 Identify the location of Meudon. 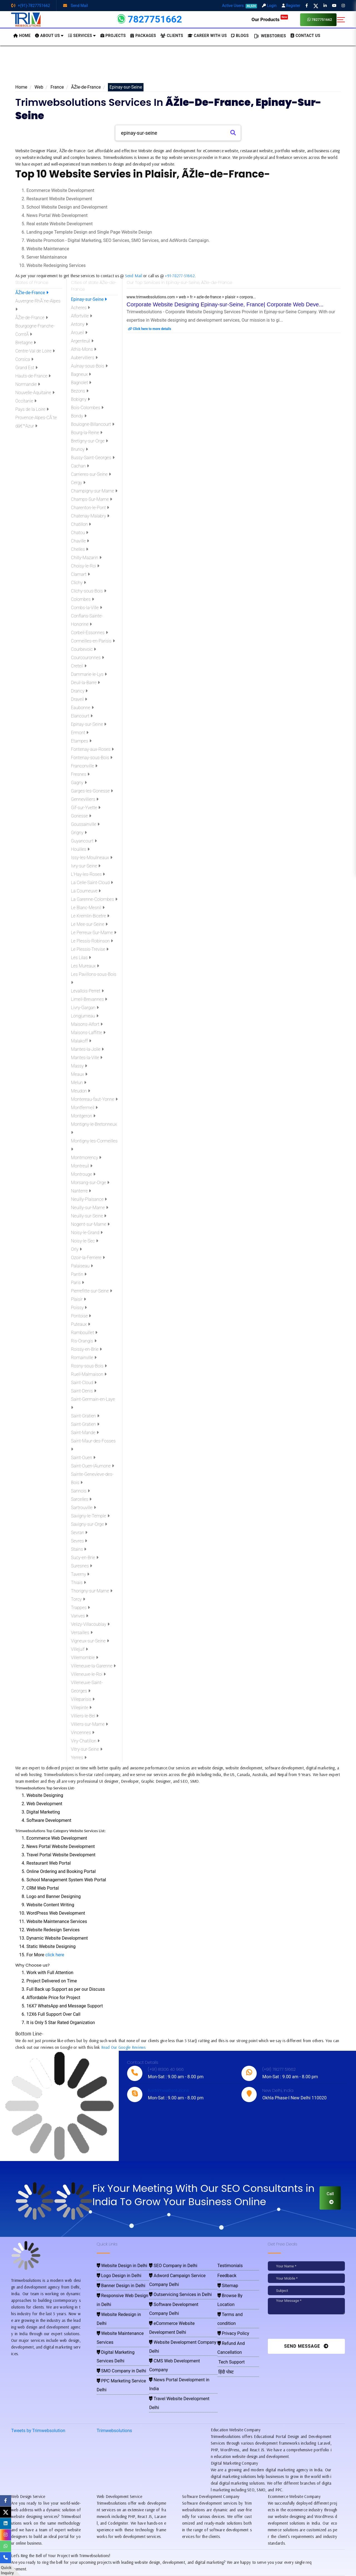
(80, 1091).